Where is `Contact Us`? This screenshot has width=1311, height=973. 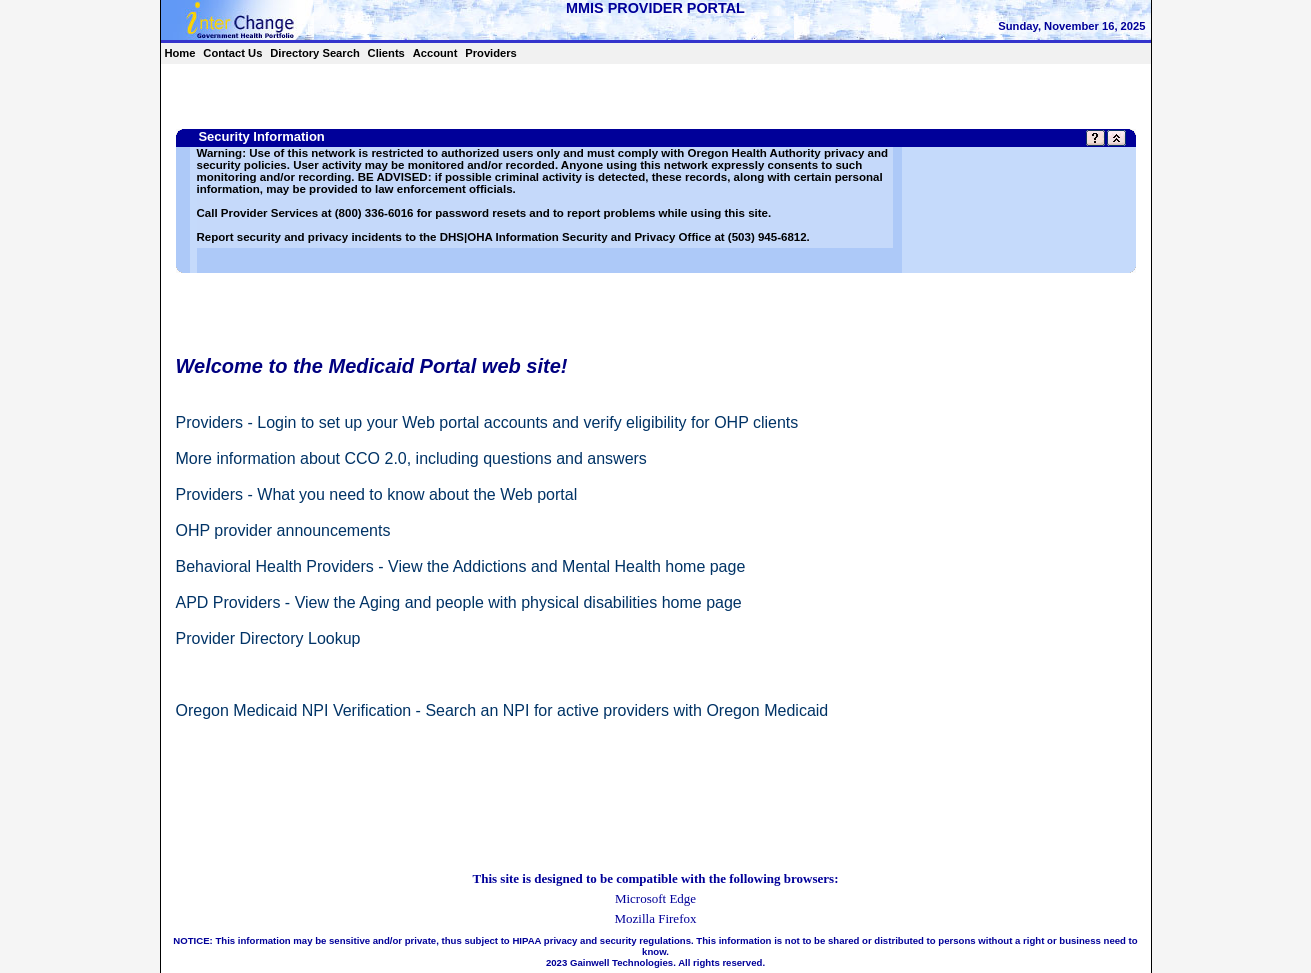
Contact Us is located at coordinates (232, 53).